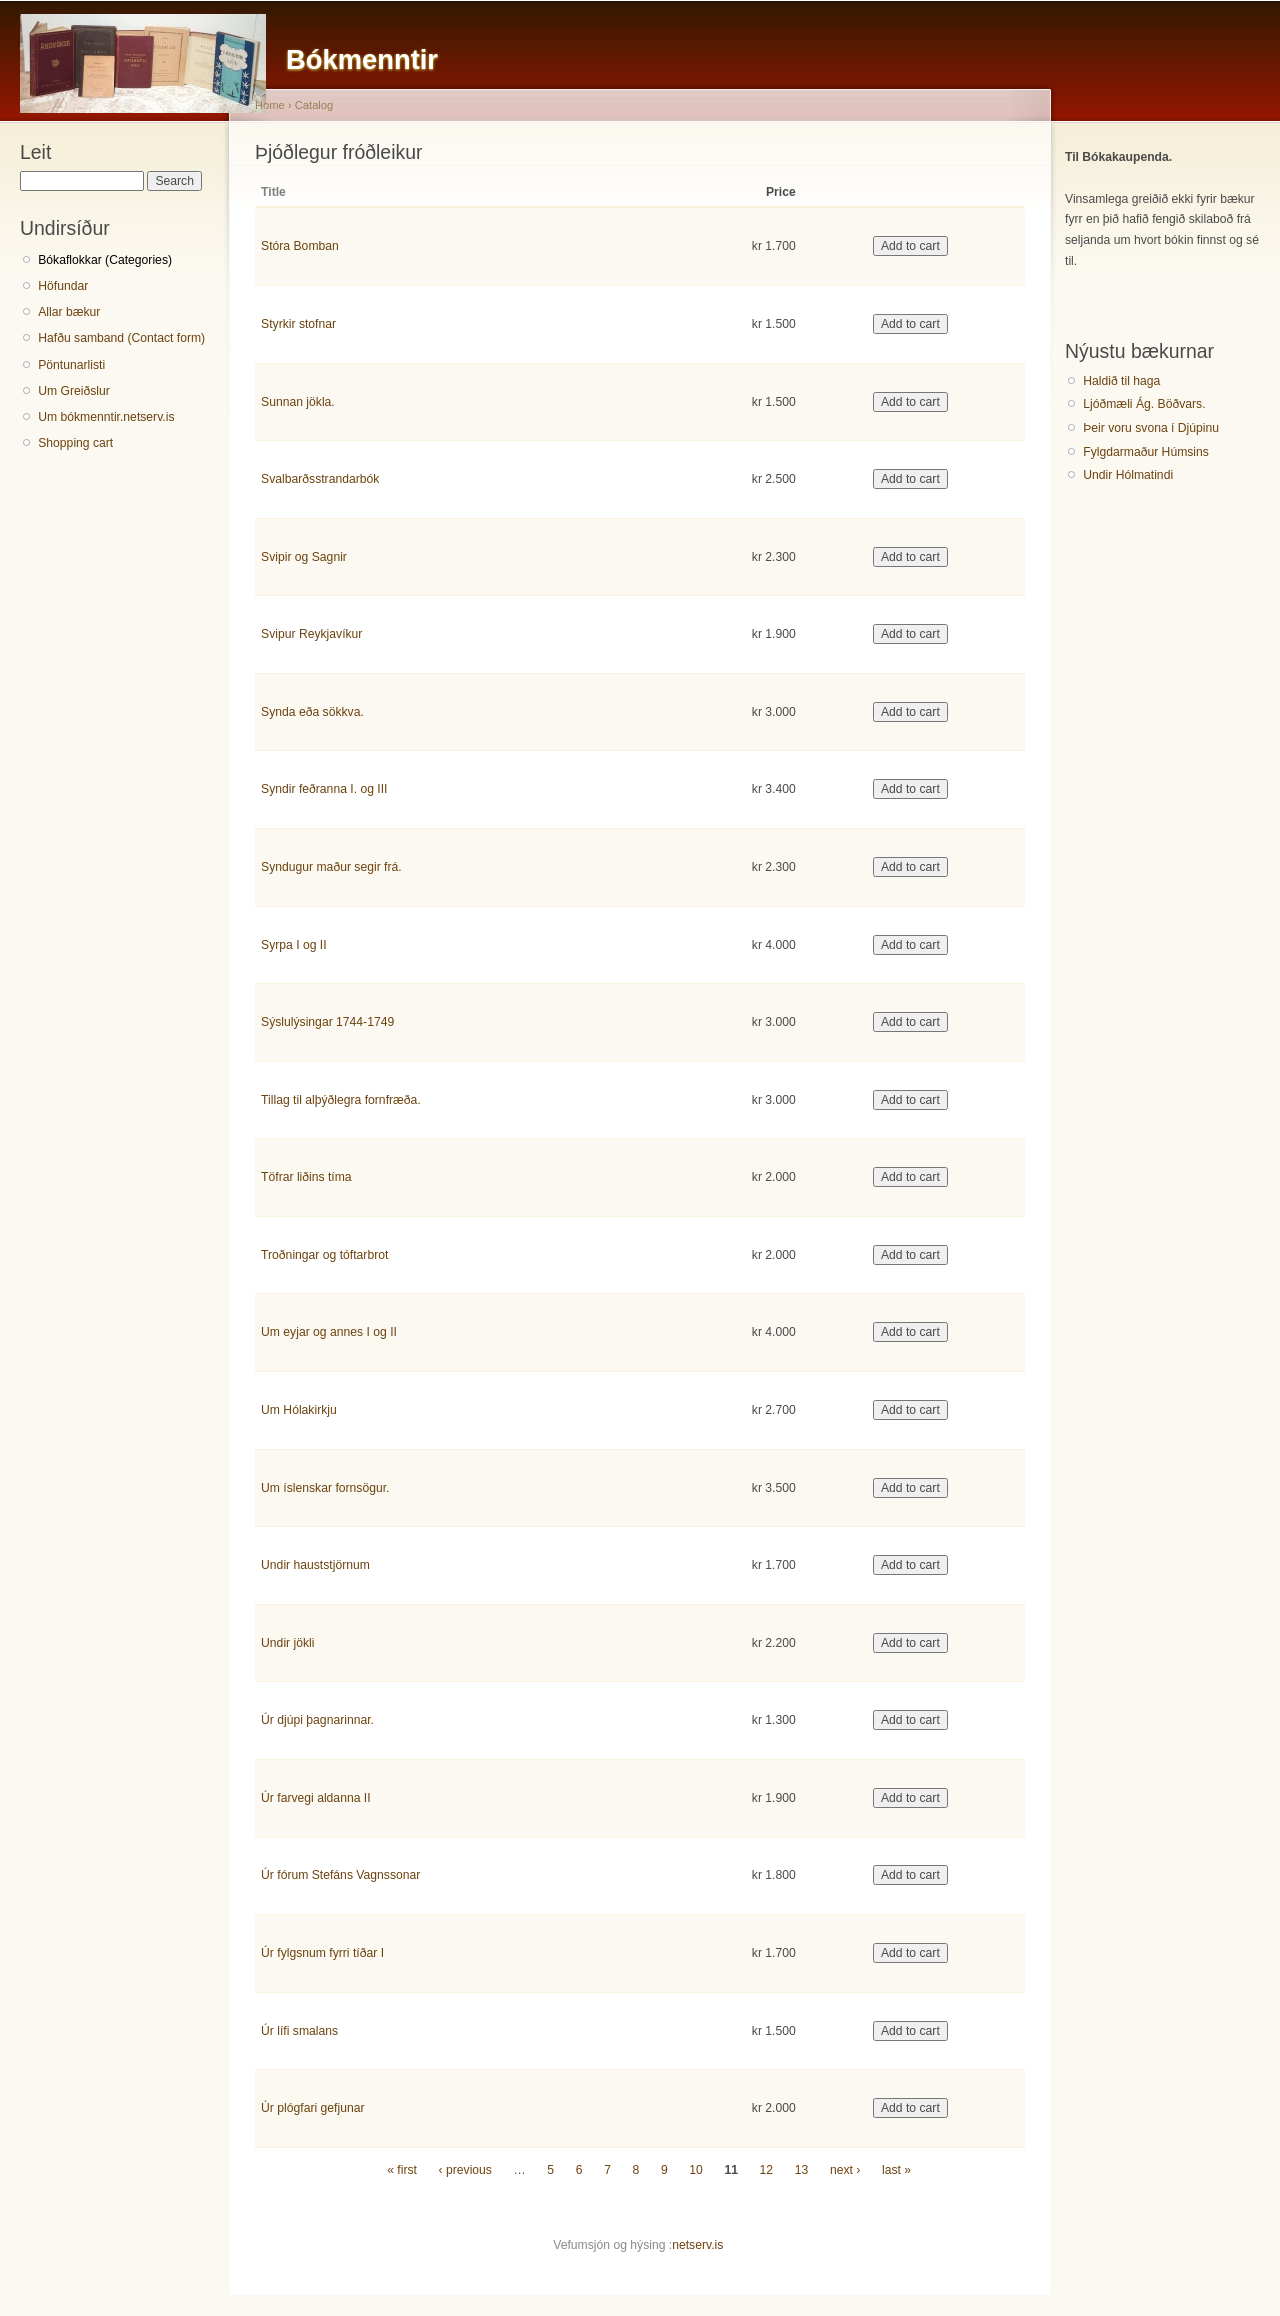 The width and height of the screenshot is (1280, 2316). Describe the element at coordinates (74, 391) in the screenshot. I see `Um Greiðslur` at that location.